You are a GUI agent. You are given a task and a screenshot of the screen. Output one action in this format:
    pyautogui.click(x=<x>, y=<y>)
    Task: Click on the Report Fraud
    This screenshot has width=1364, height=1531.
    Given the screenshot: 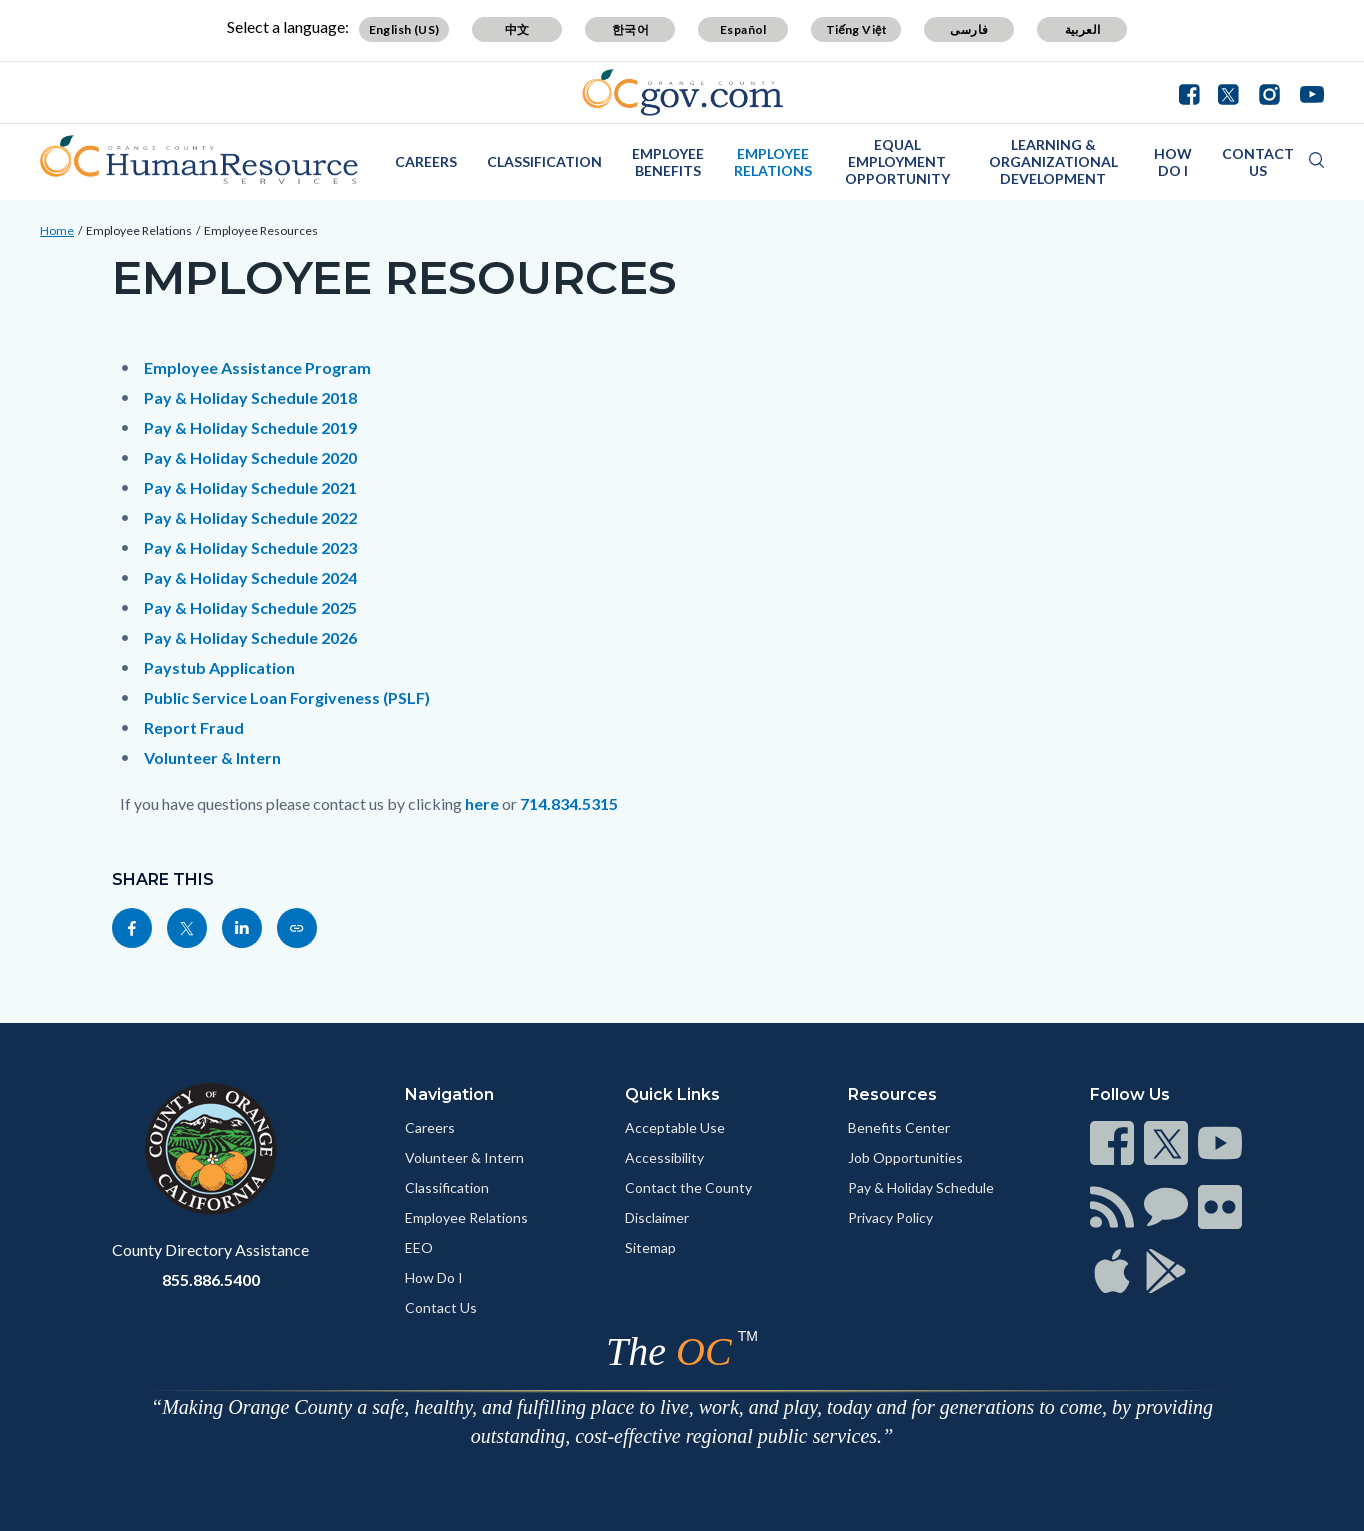 What is the action you would take?
    pyautogui.click(x=194, y=727)
    